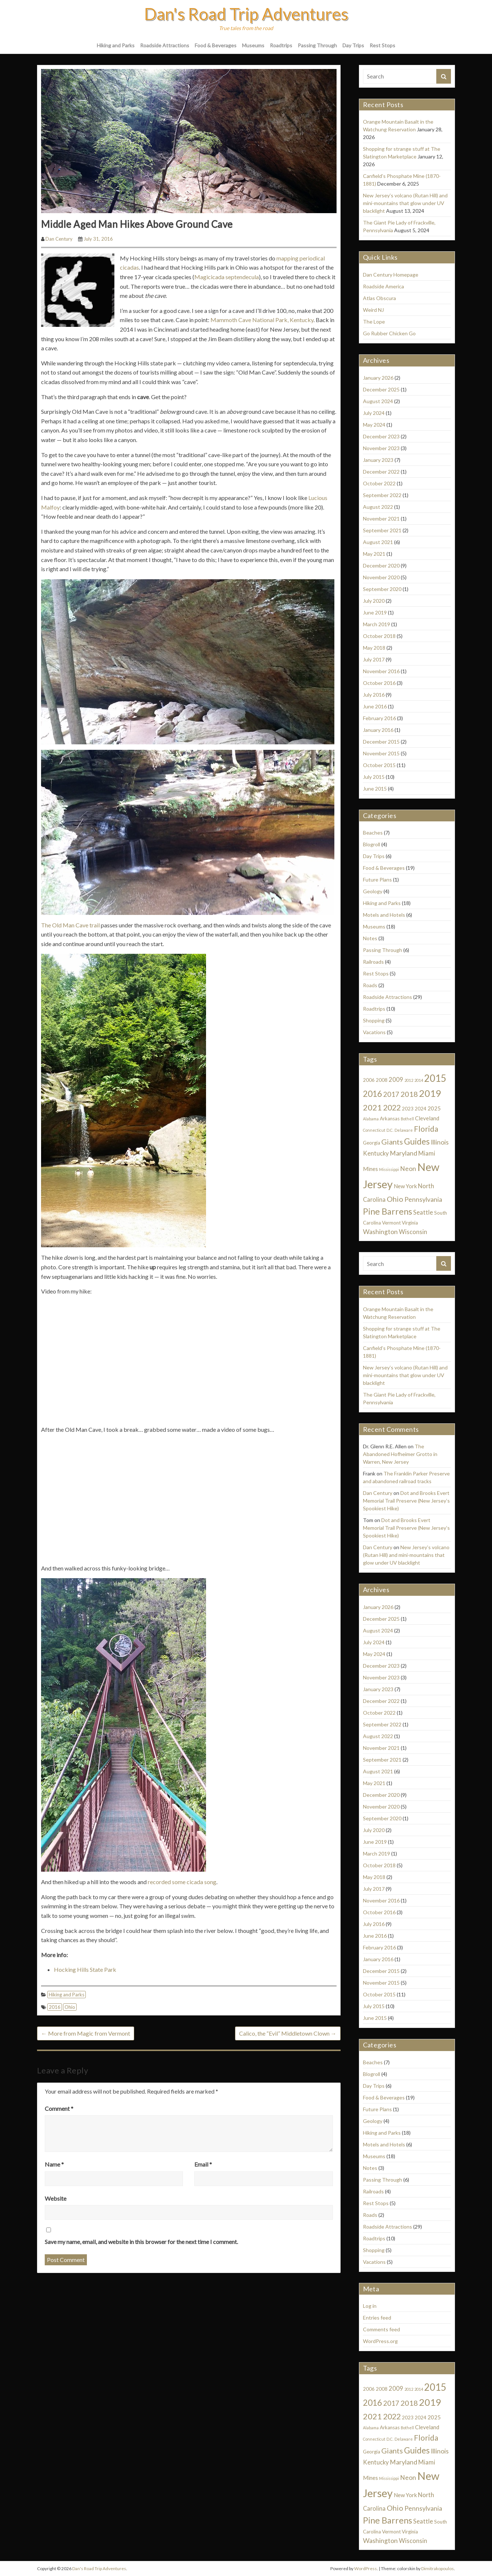 This screenshot has height=2576, width=492. What do you see at coordinates (374, 648) in the screenshot?
I see `May 2018` at bounding box center [374, 648].